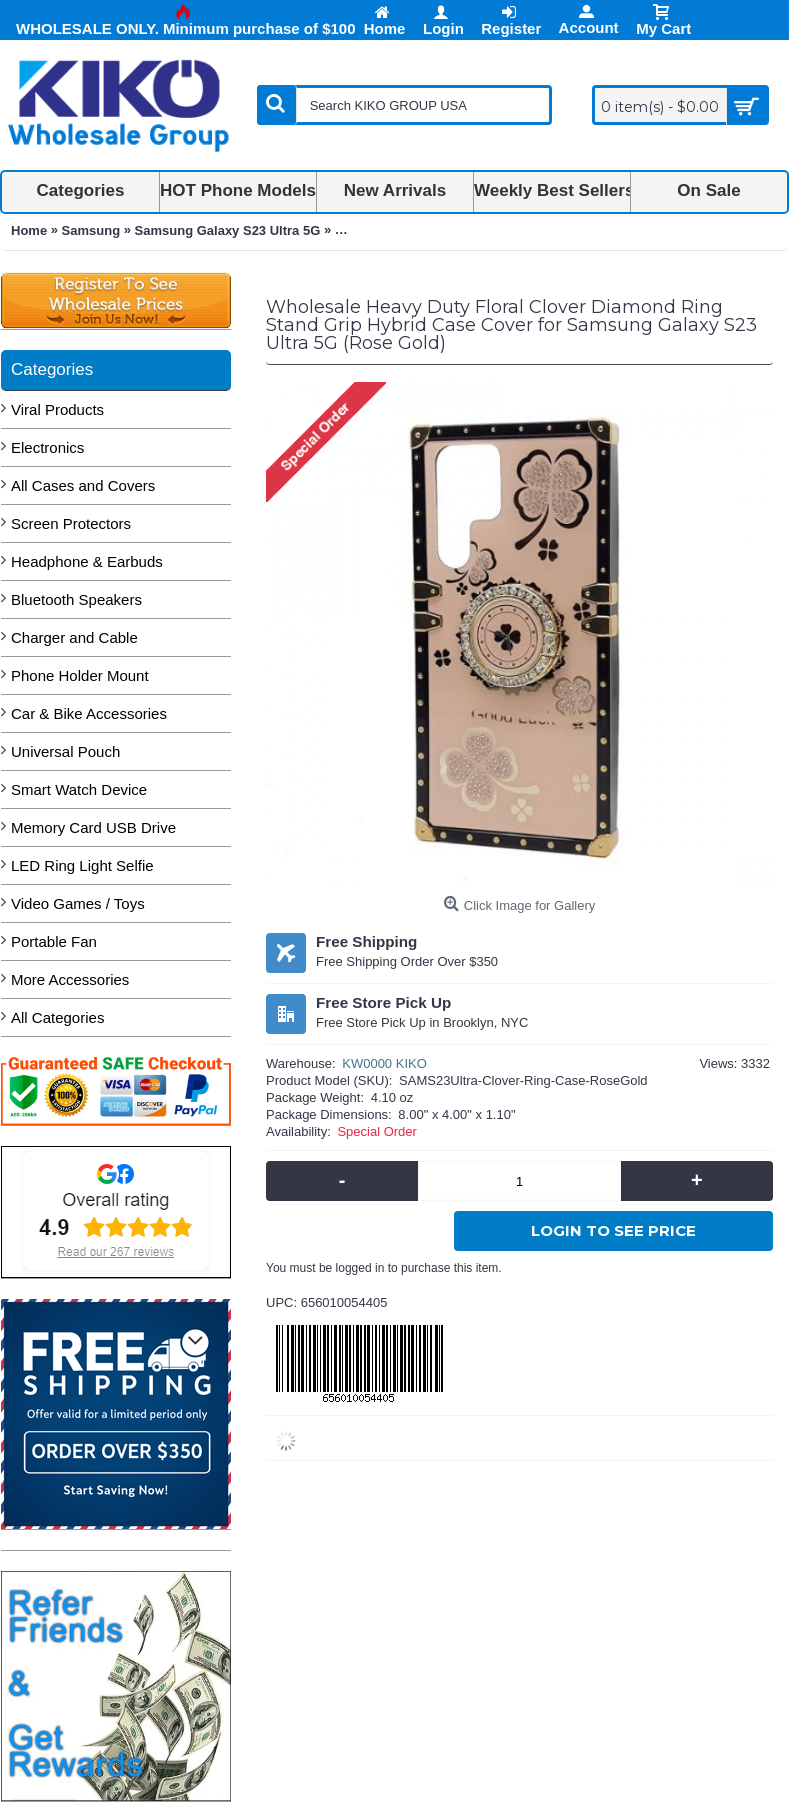 Image resolution: width=789 pixels, height=1818 pixels. Describe the element at coordinates (93, 827) in the screenshot. I see `Memory Card USB Drive` at that location.